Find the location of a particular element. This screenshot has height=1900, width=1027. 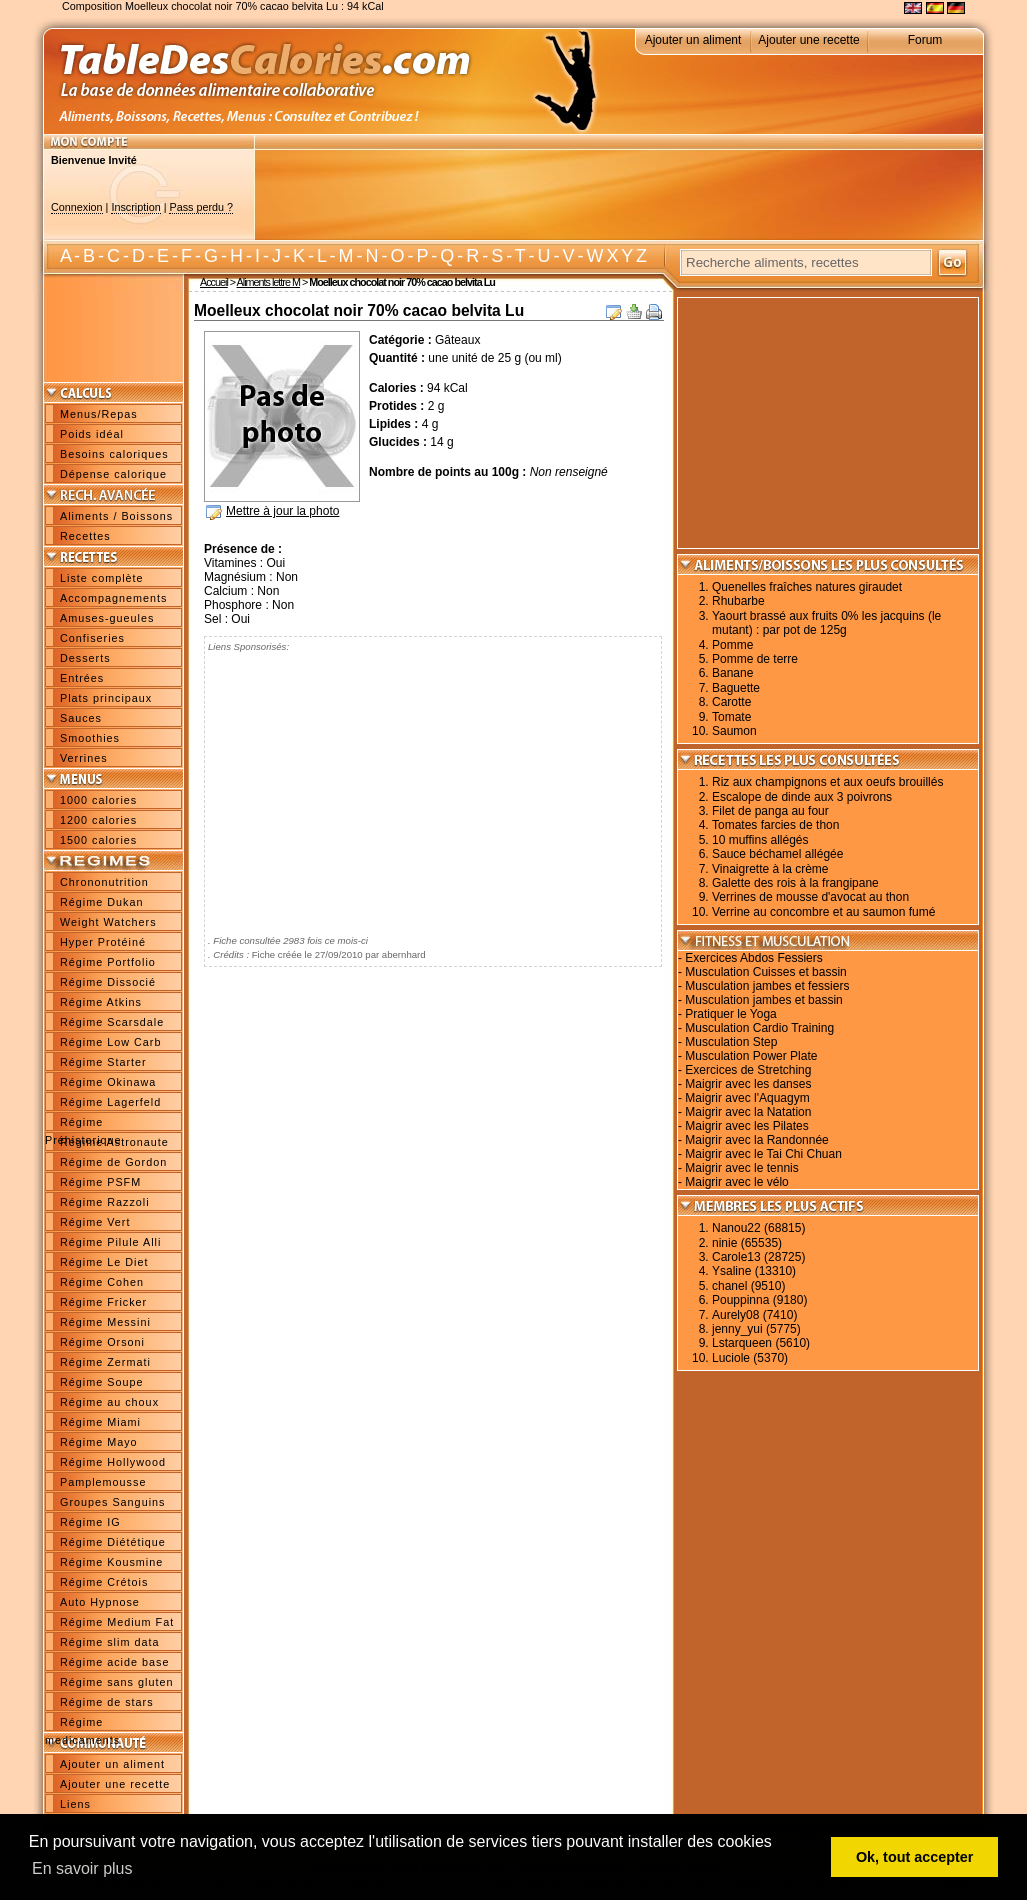

1000 calories is located at coordinates (98, 800).